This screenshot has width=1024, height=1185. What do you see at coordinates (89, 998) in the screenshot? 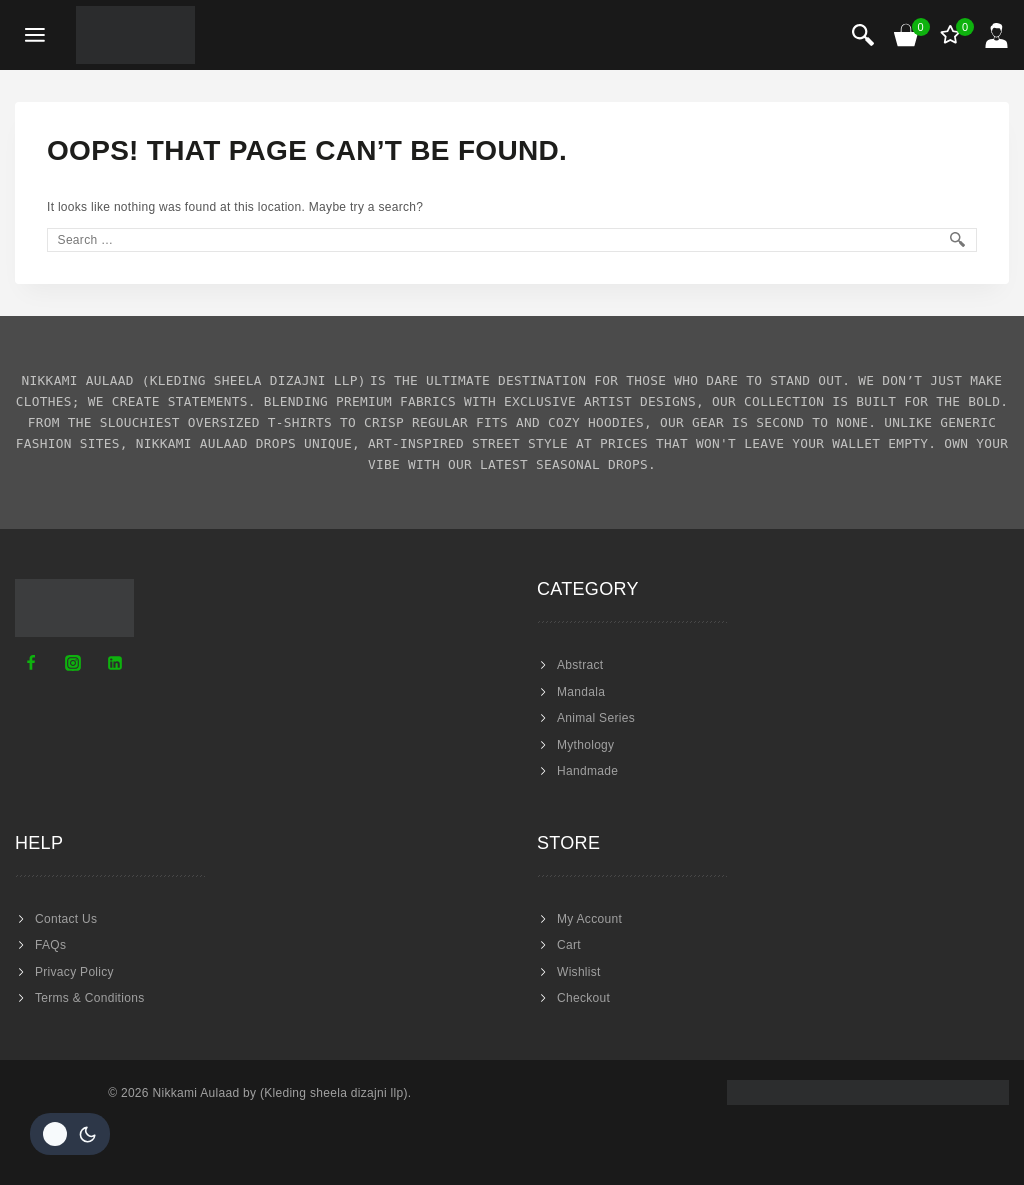
I see `Terms & Conditions` at bounding box center [89, 998].